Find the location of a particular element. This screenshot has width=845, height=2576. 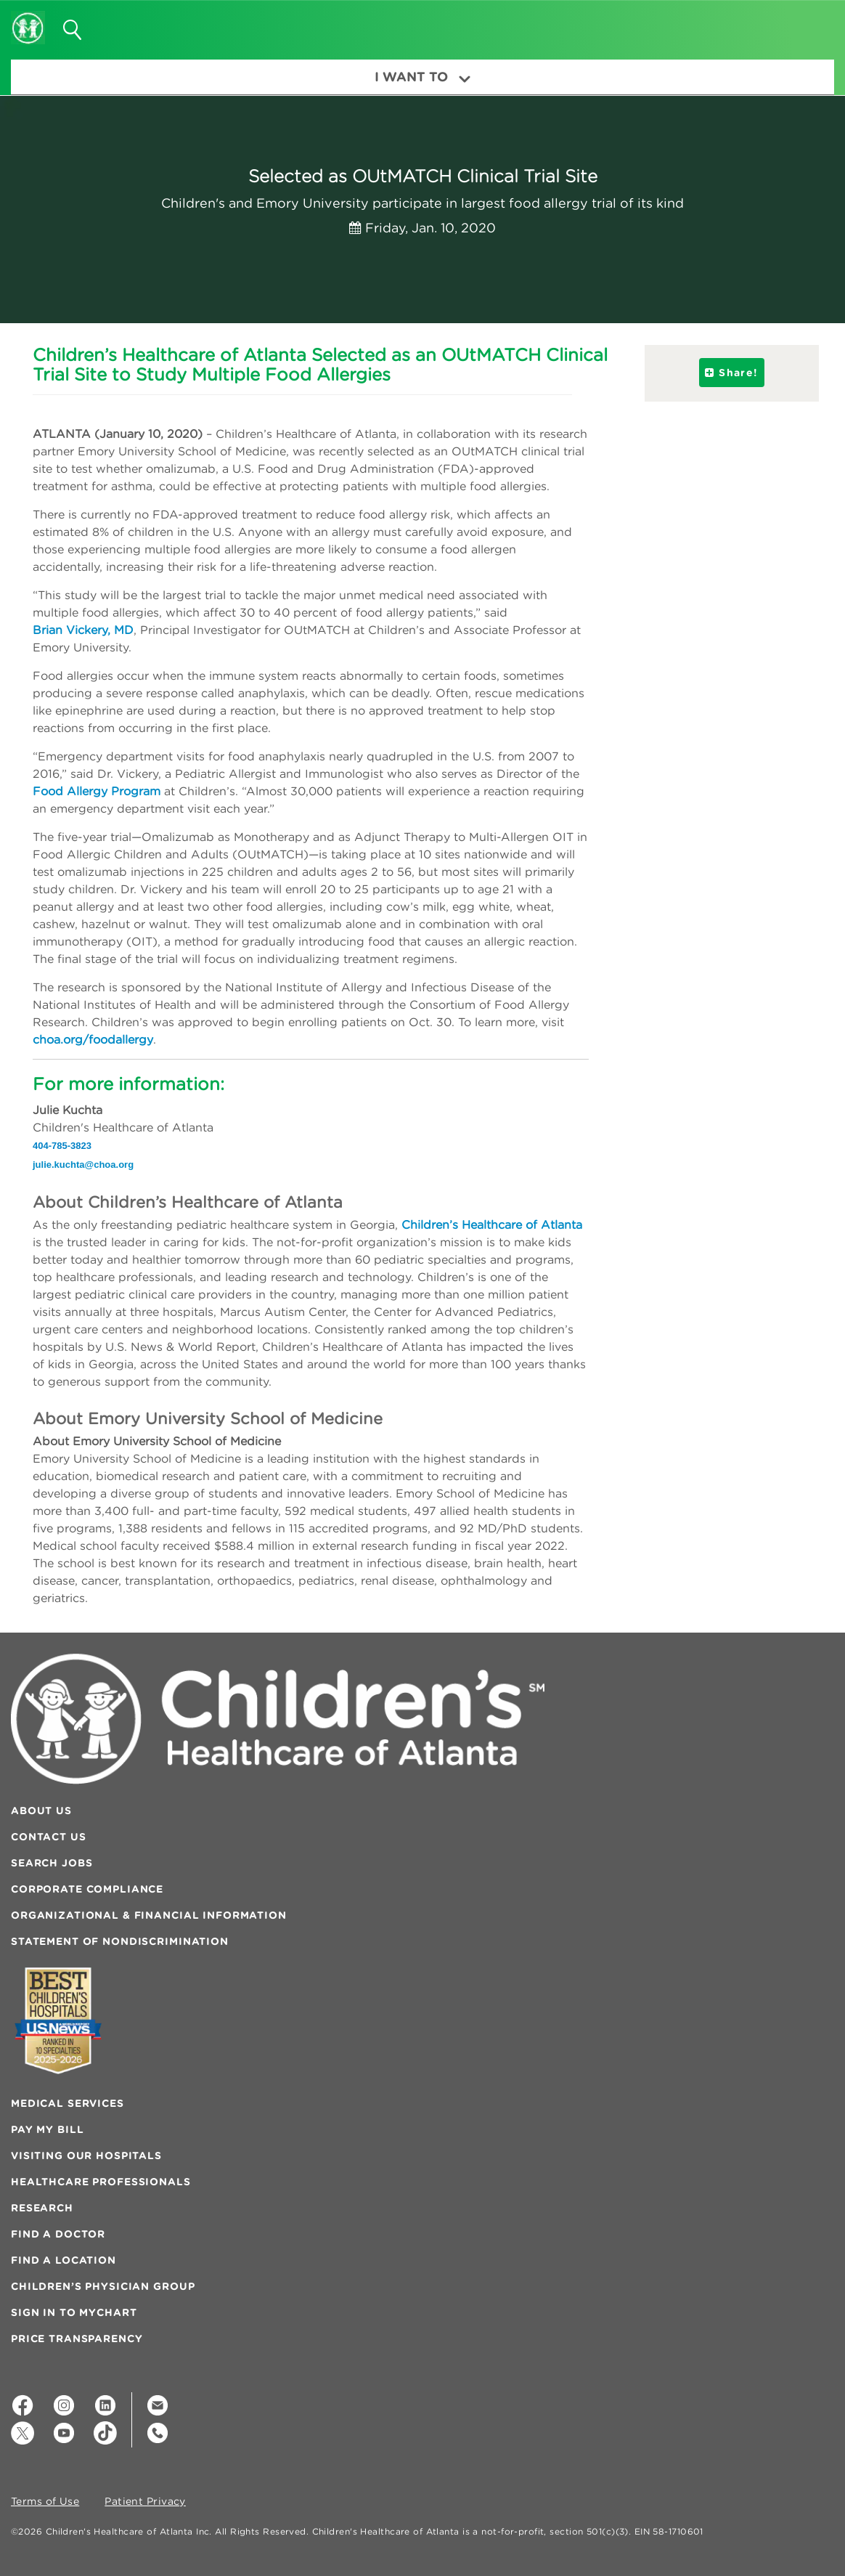

I Want To [button] is located at coordinates (422, 76).